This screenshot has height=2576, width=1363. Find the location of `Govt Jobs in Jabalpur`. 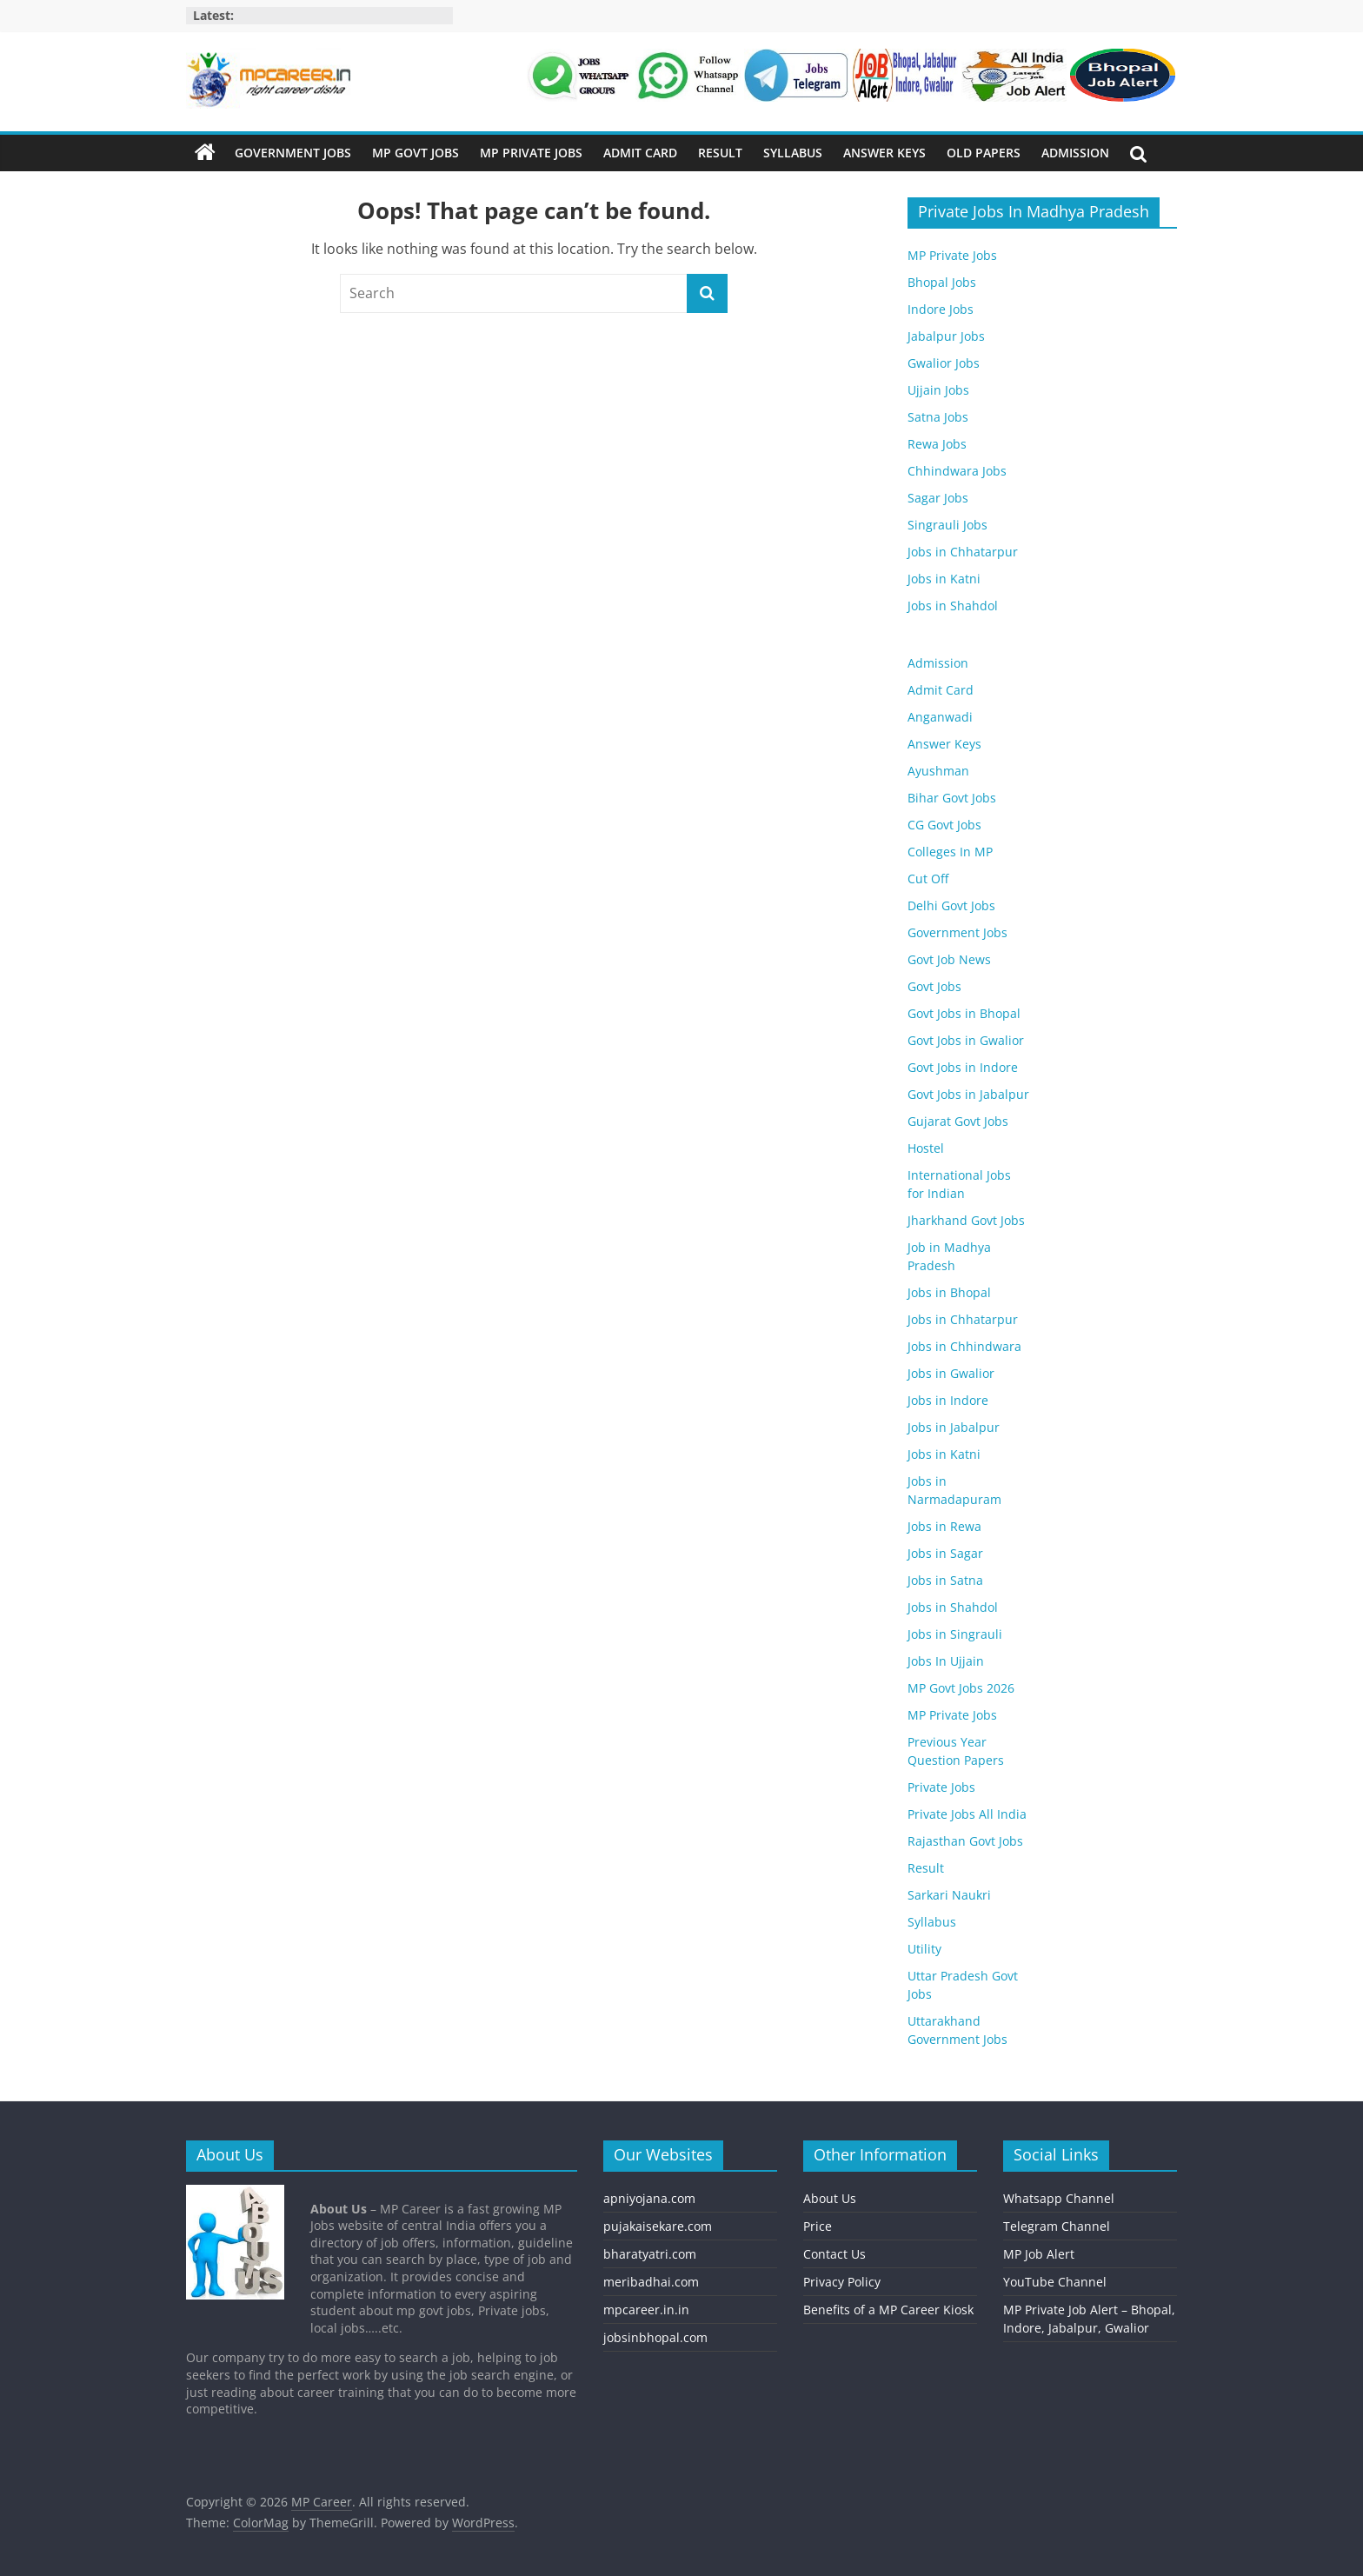

Govt Jobs in Jabalpur is located at coordinates (968, 1094).